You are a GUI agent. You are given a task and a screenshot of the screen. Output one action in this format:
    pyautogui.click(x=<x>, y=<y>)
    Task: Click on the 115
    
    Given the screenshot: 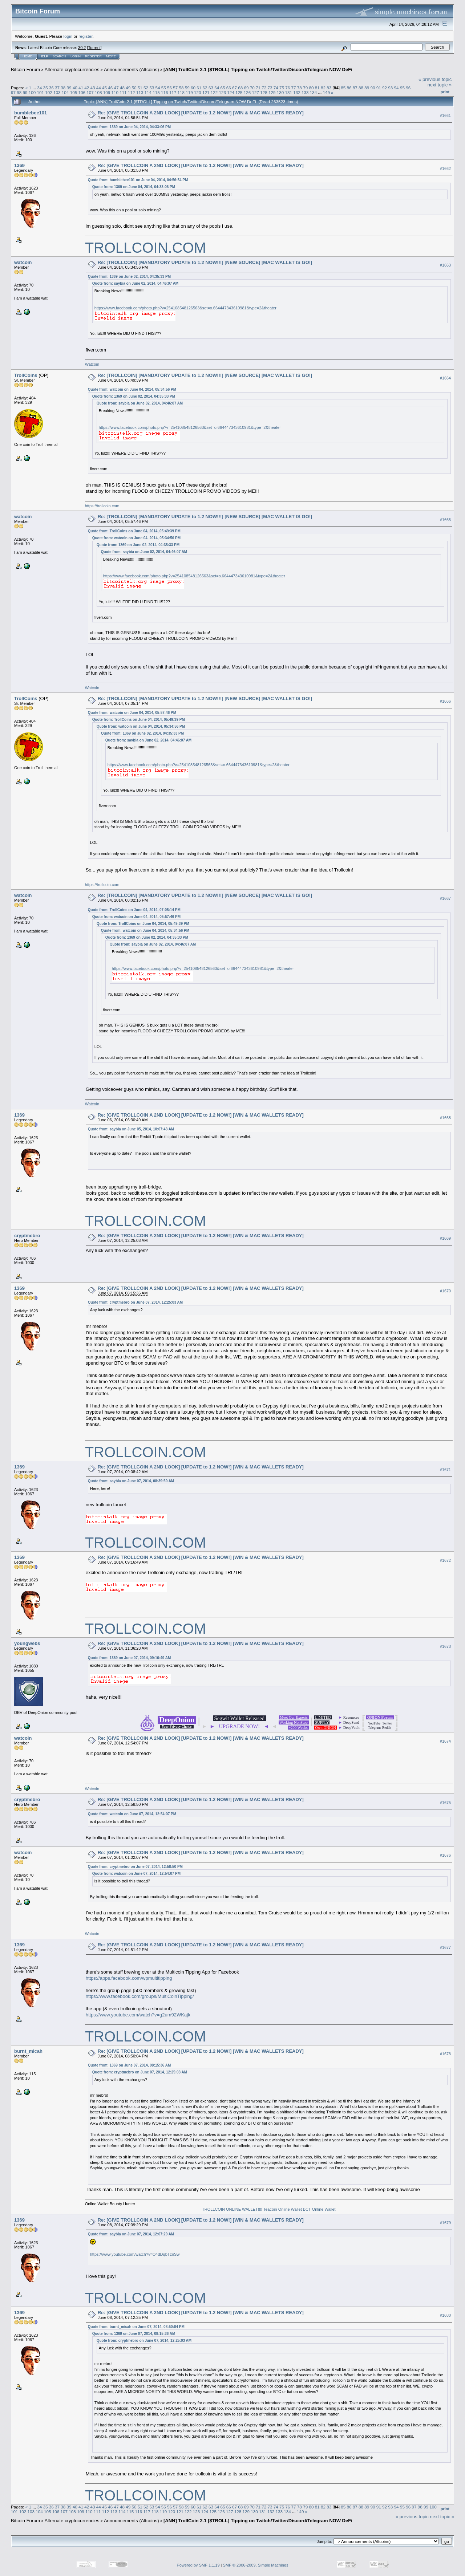 What is the action you would take?
    pyautogui.click(x=156, y=92)
    